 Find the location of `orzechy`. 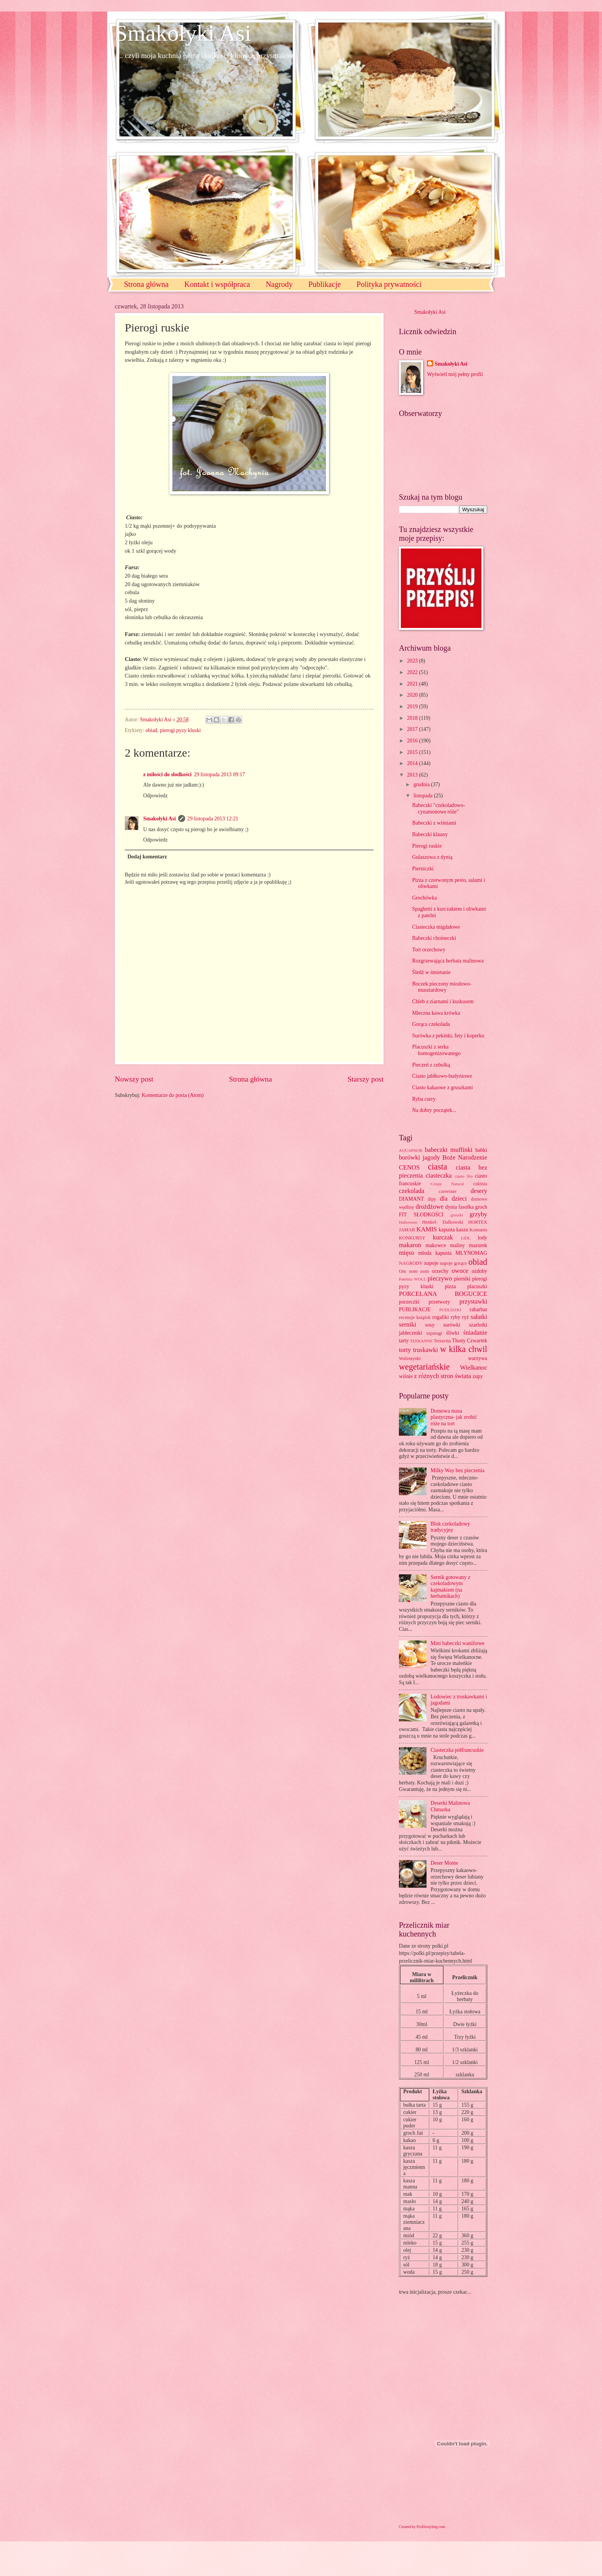

orzechy is located at coordinates (440, 1271).